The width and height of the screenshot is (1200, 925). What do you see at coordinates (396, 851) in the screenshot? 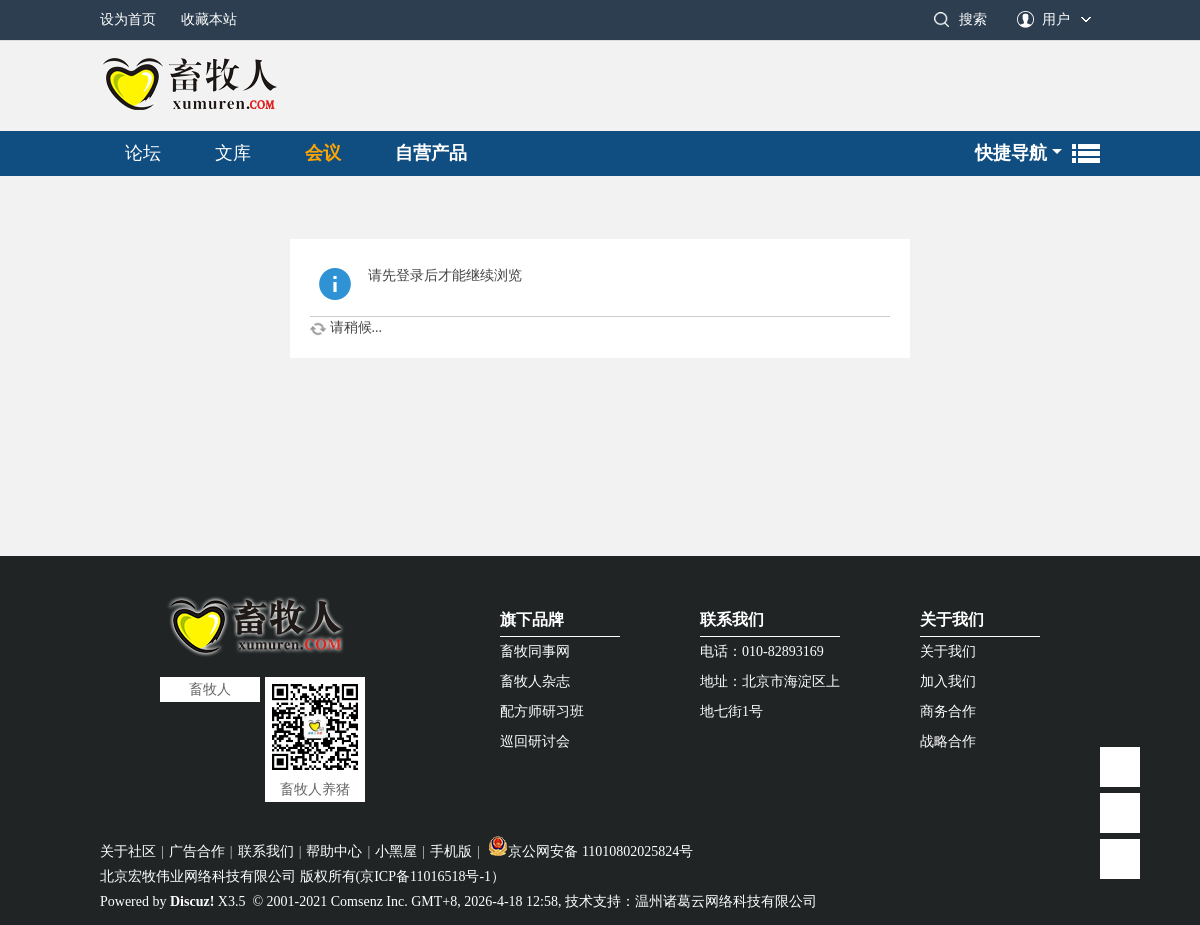
I see `小黑屋` at bounding box center [396, 851].